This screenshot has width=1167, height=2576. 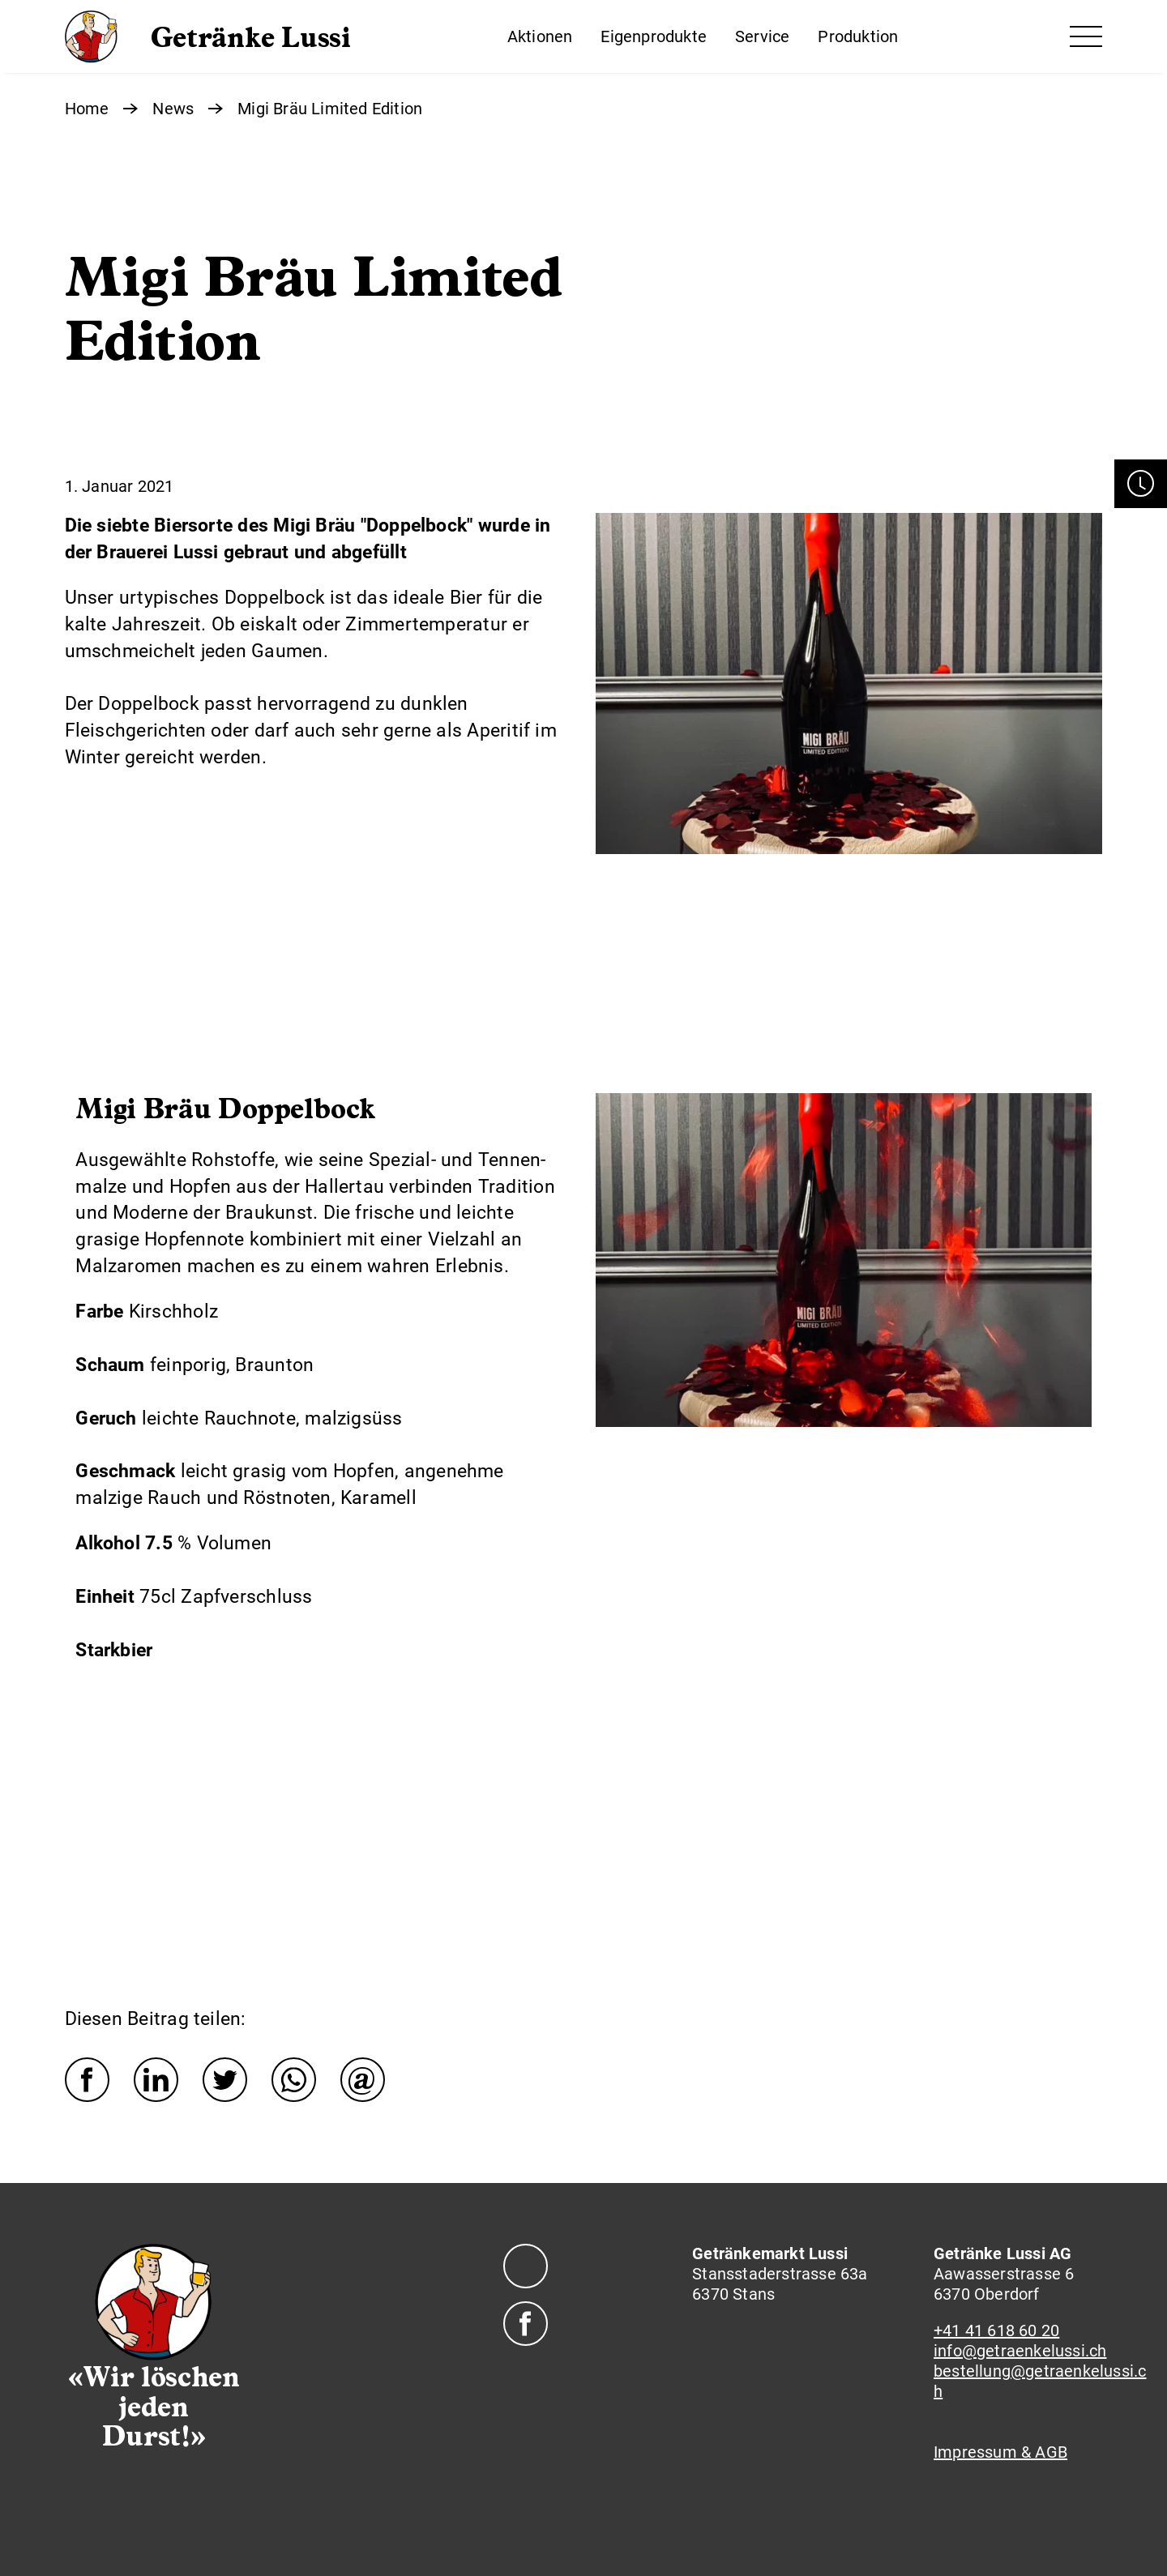 What do you see at coordinates (996, 2330) in the screenshot?
I see `+41 41 618 60 20` at bounding box center [996, 2330].